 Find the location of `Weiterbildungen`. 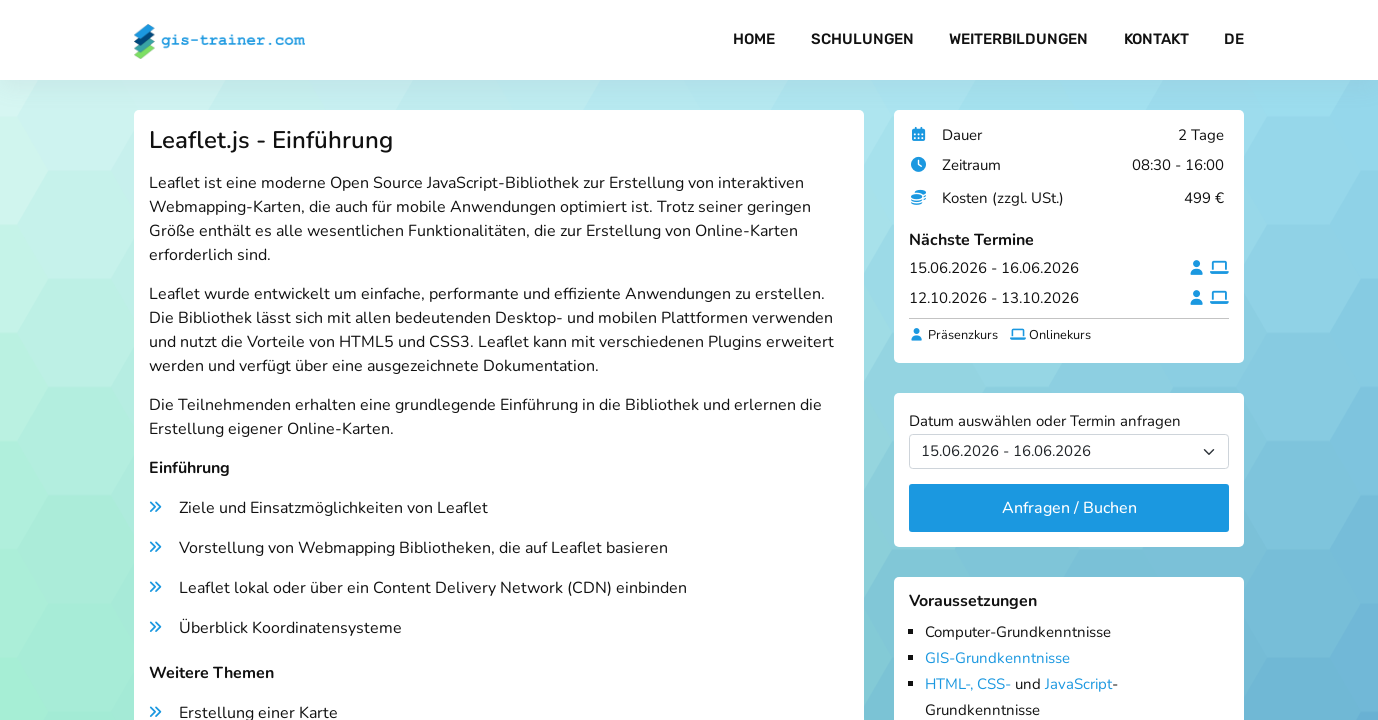

Weiterbildungen is located at coordinates (1019, 40).